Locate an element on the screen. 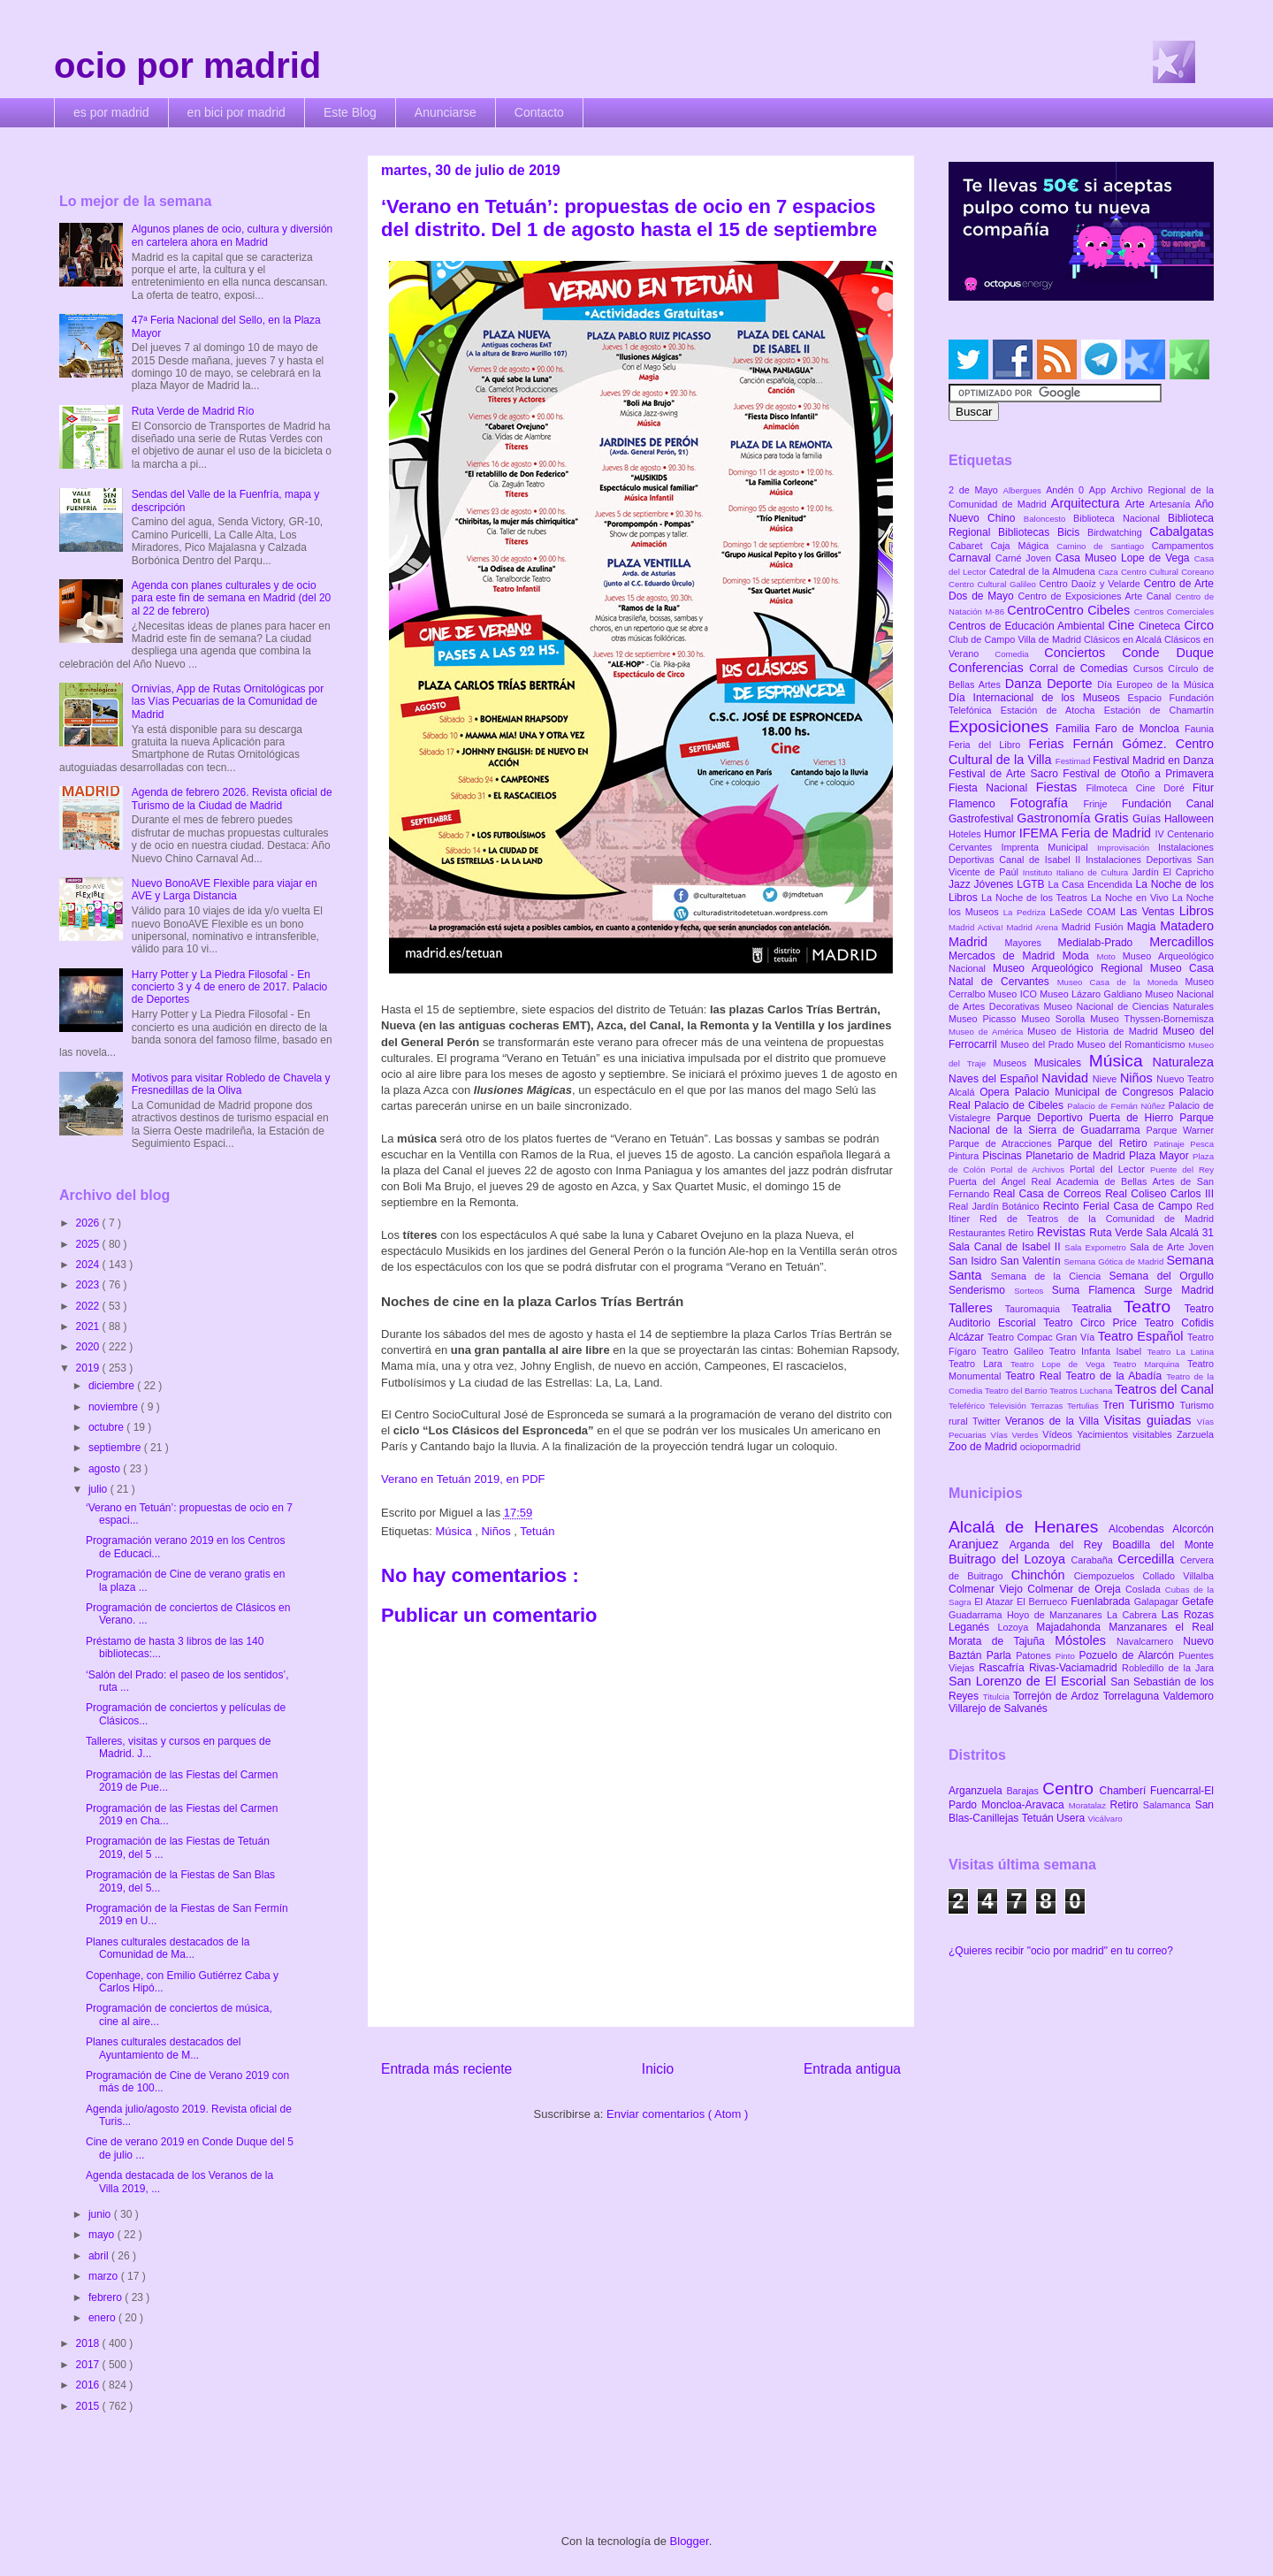 This screenshot has width=1273, height=2576. Patinaje is located at coordinates (1172, 1144).